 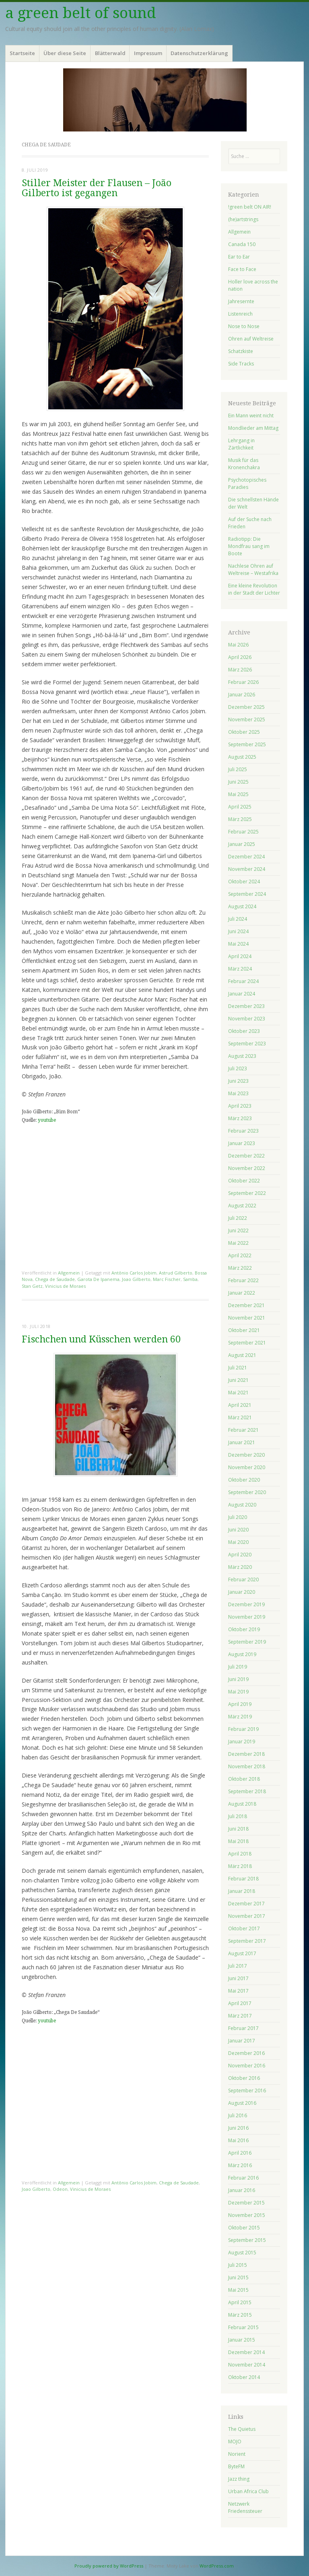 What do you see at coordinates (244, 1330) in the screenshot?
I see `Oktober 2021` at bounding box center [244, 1330].